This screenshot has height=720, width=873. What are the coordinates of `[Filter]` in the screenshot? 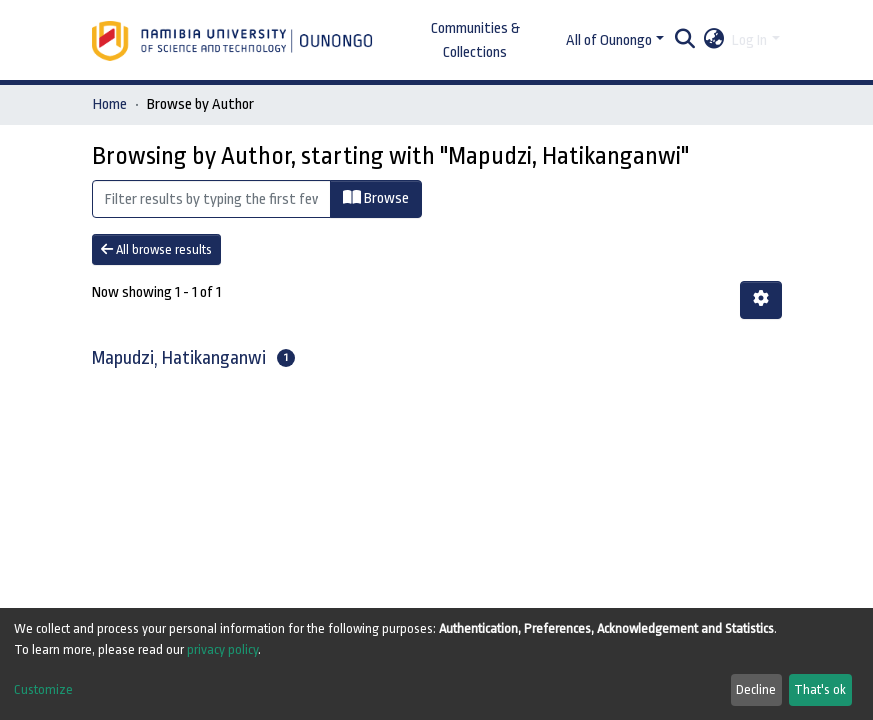 It's located at (211, 199).